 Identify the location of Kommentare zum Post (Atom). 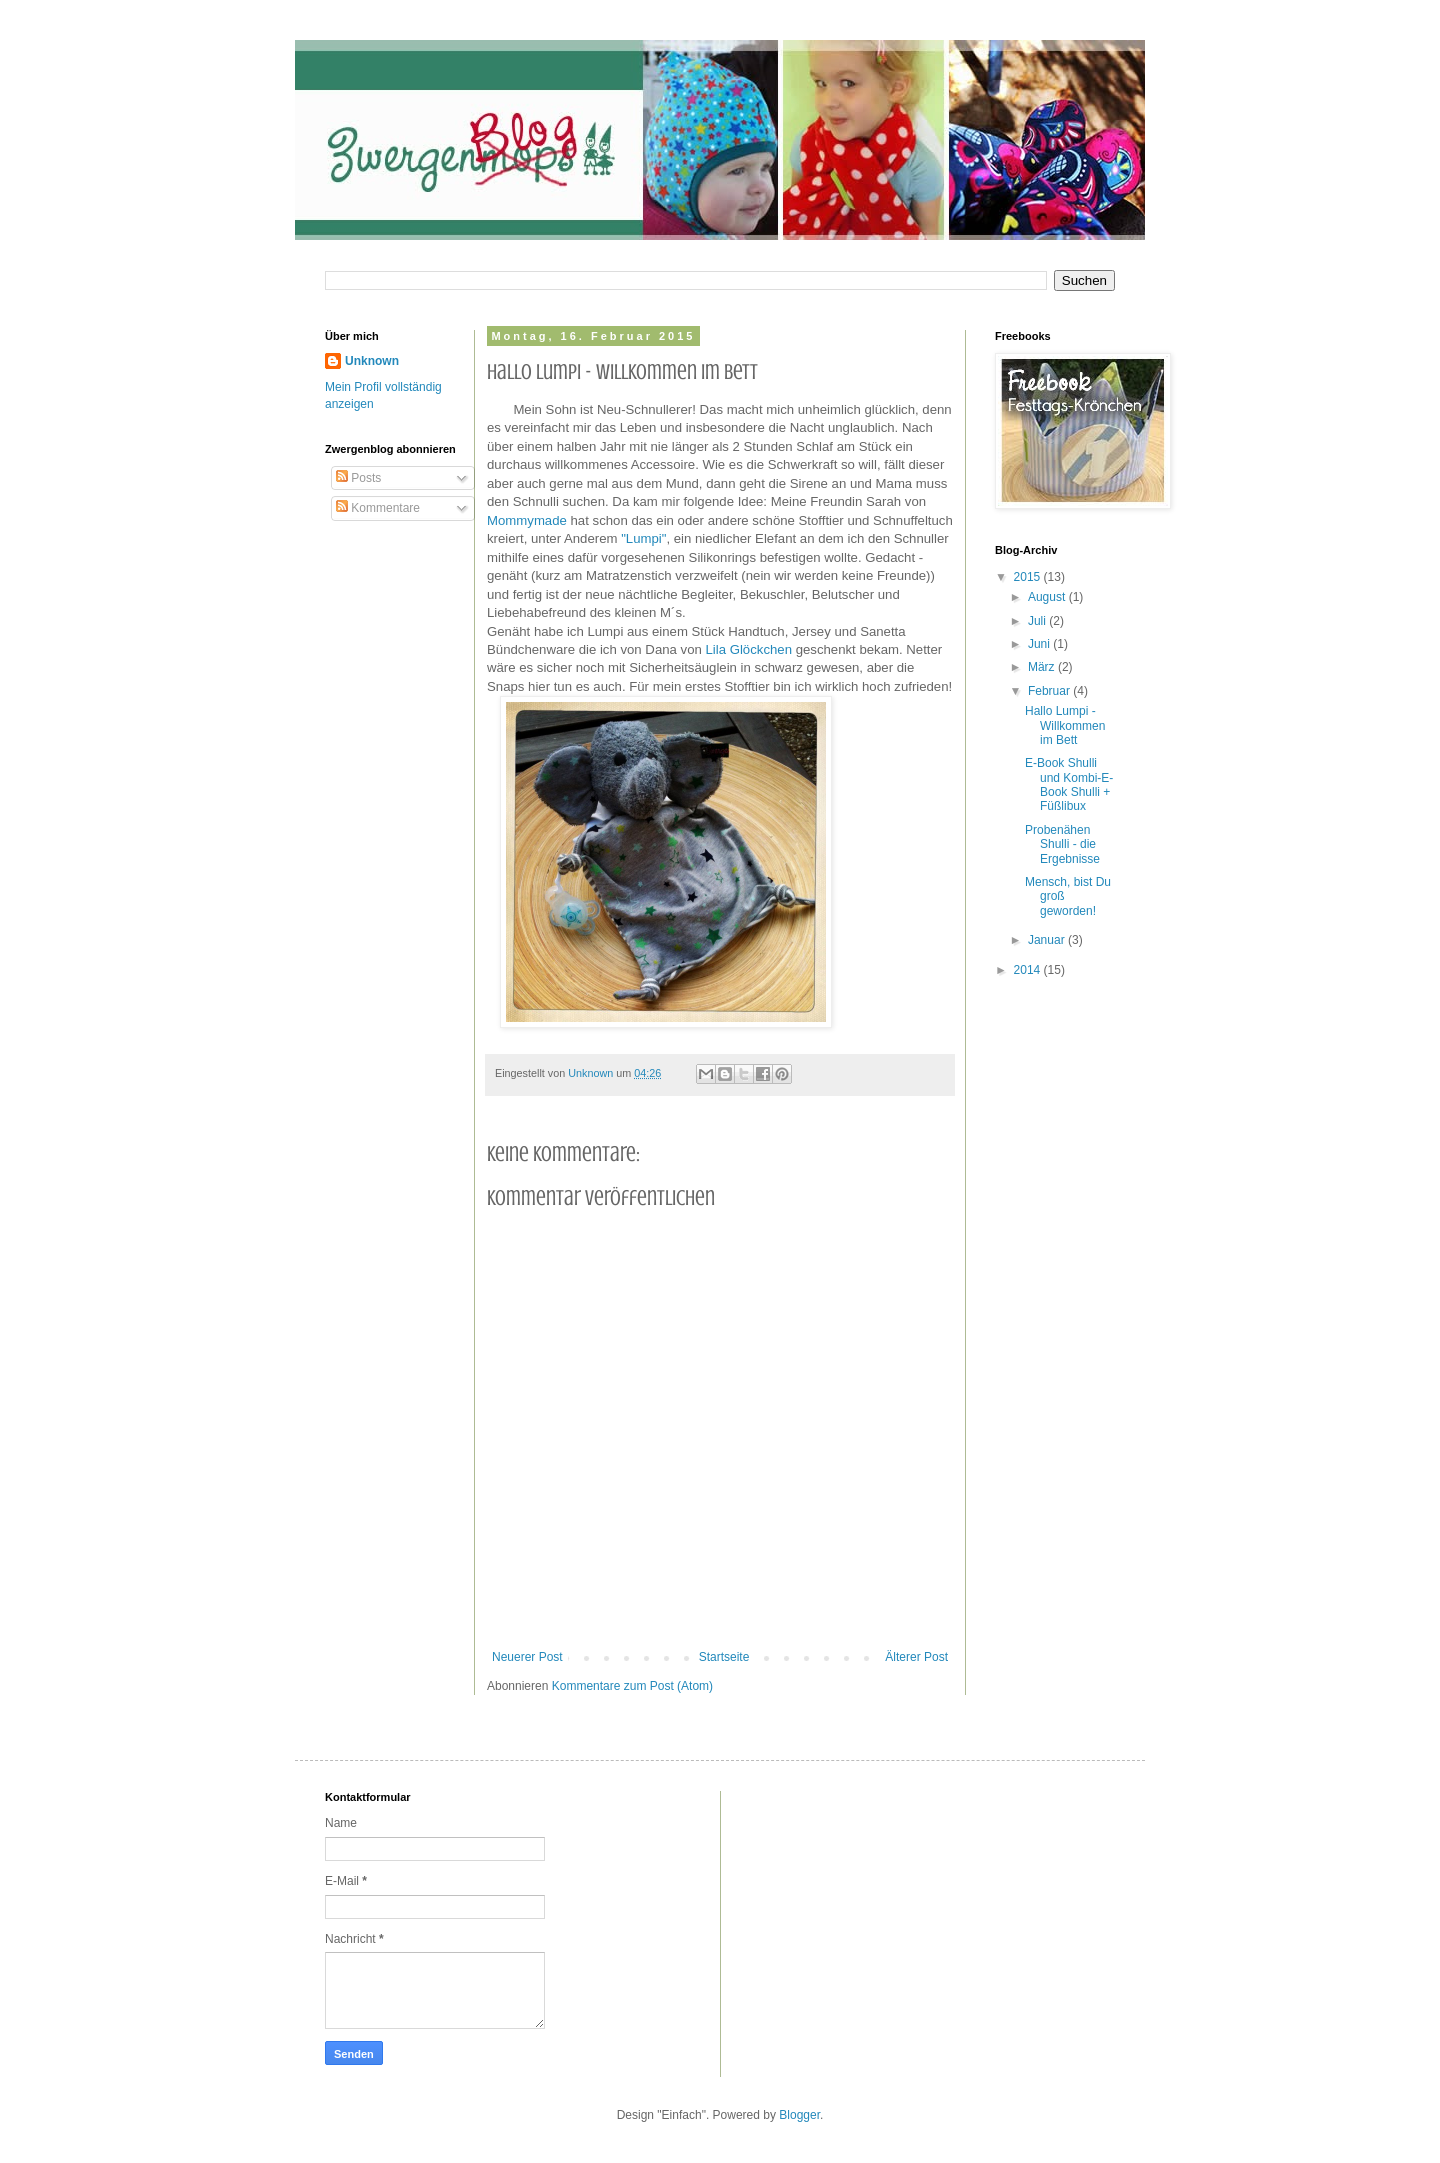
(632, 1686).